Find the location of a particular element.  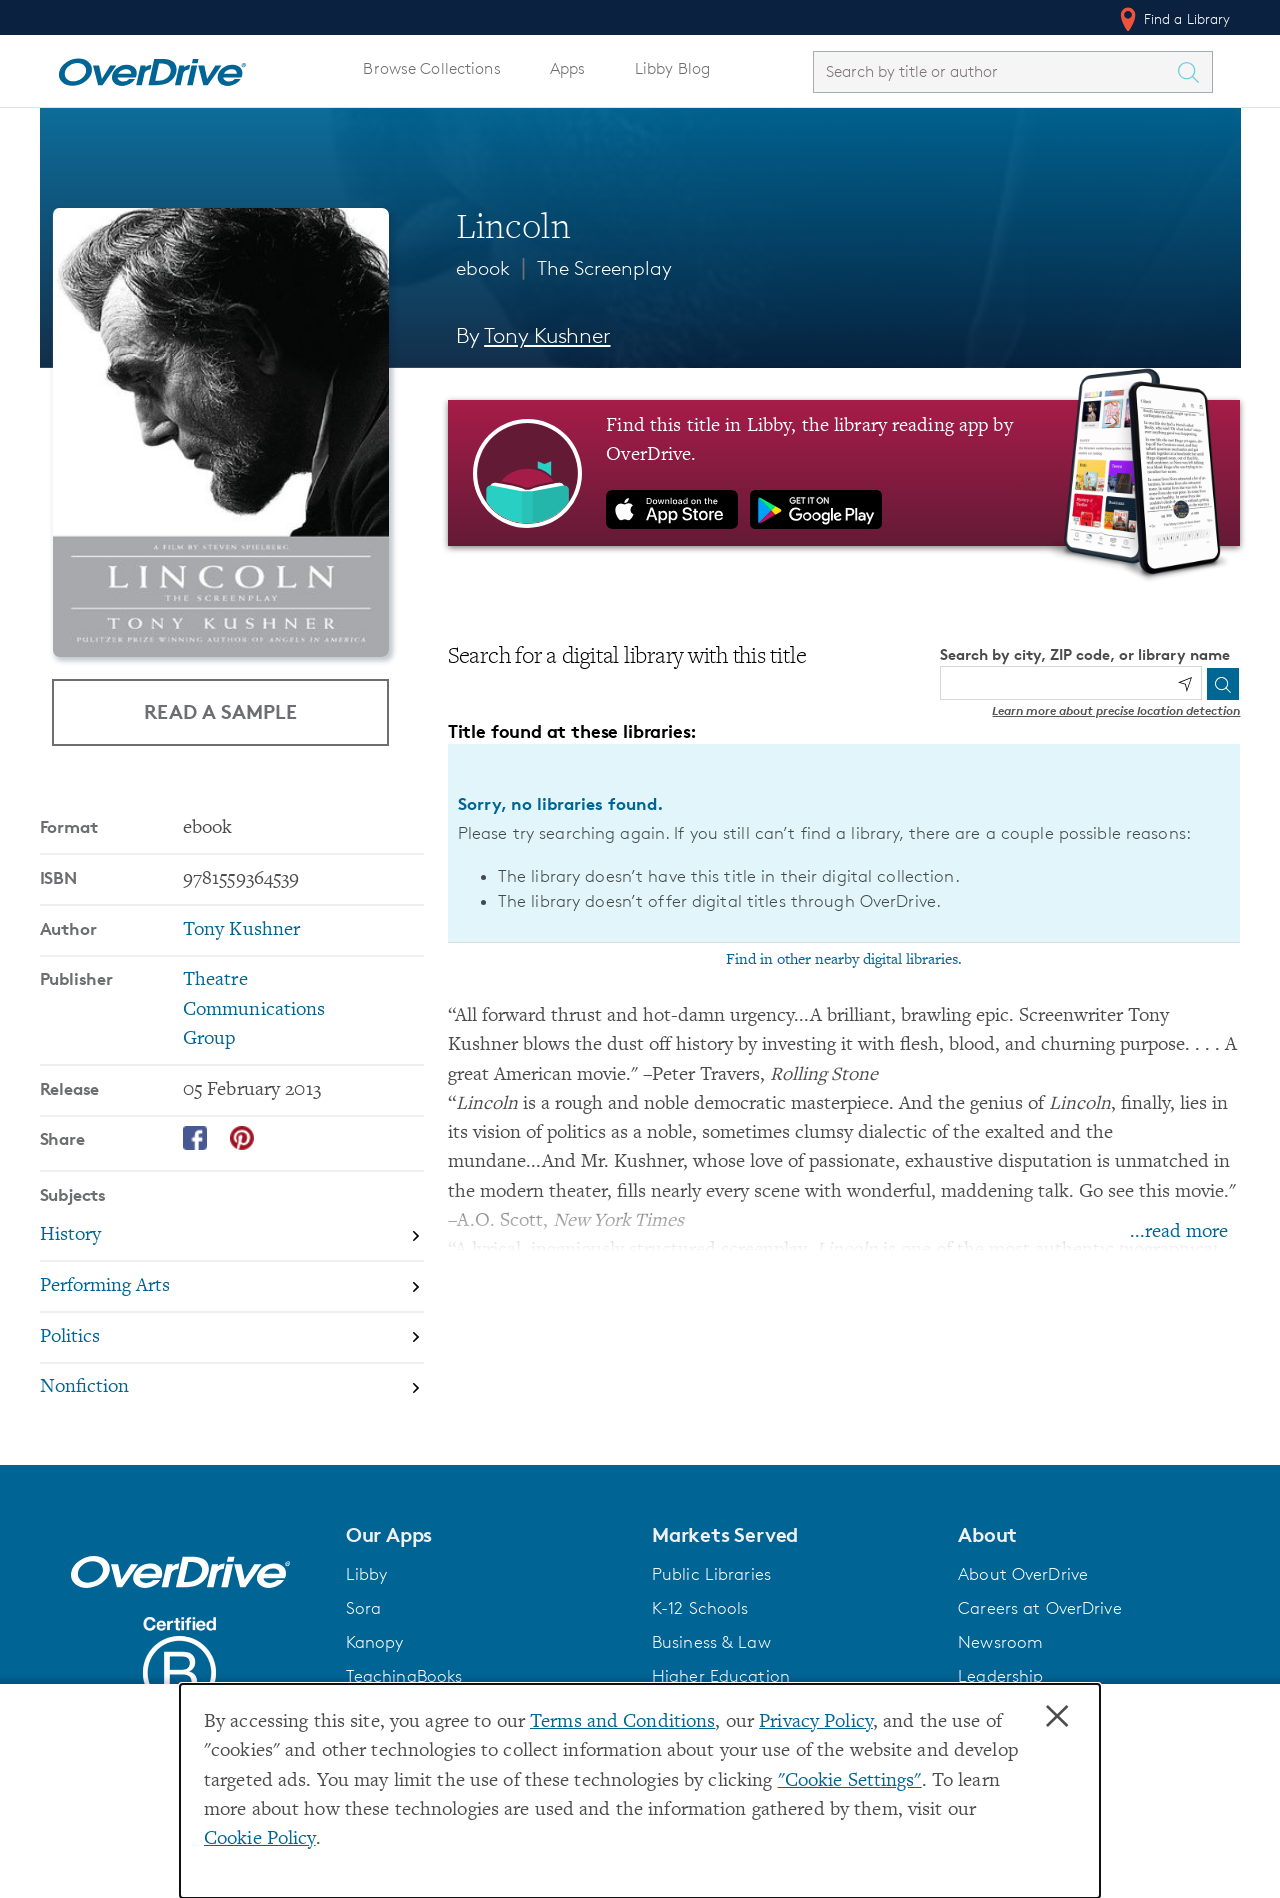

× [Close] is located at coordinates (1057, 1717).